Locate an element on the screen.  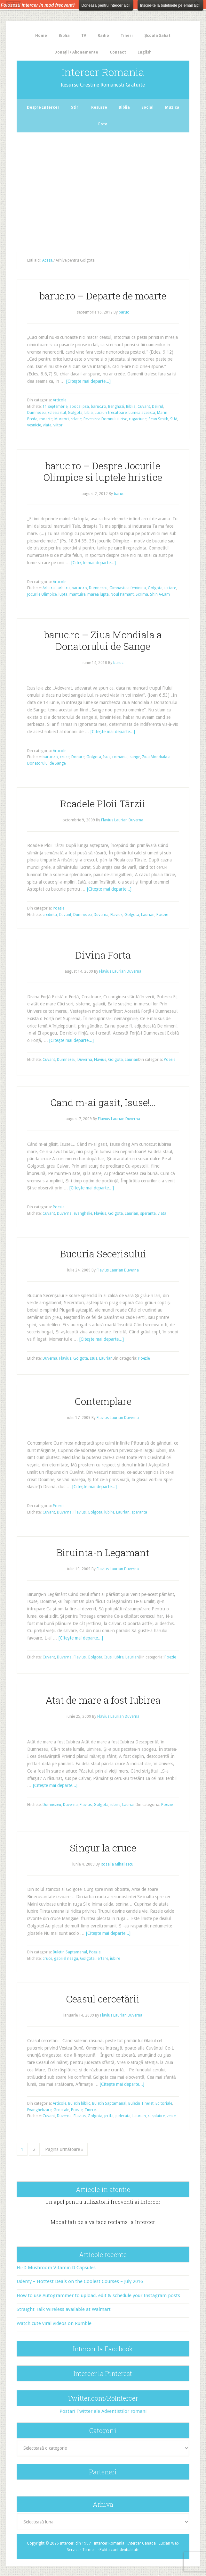
How to use Autogrammer to upload, edit & schedule your Instagram posts is located at coordinates (98, 2295).